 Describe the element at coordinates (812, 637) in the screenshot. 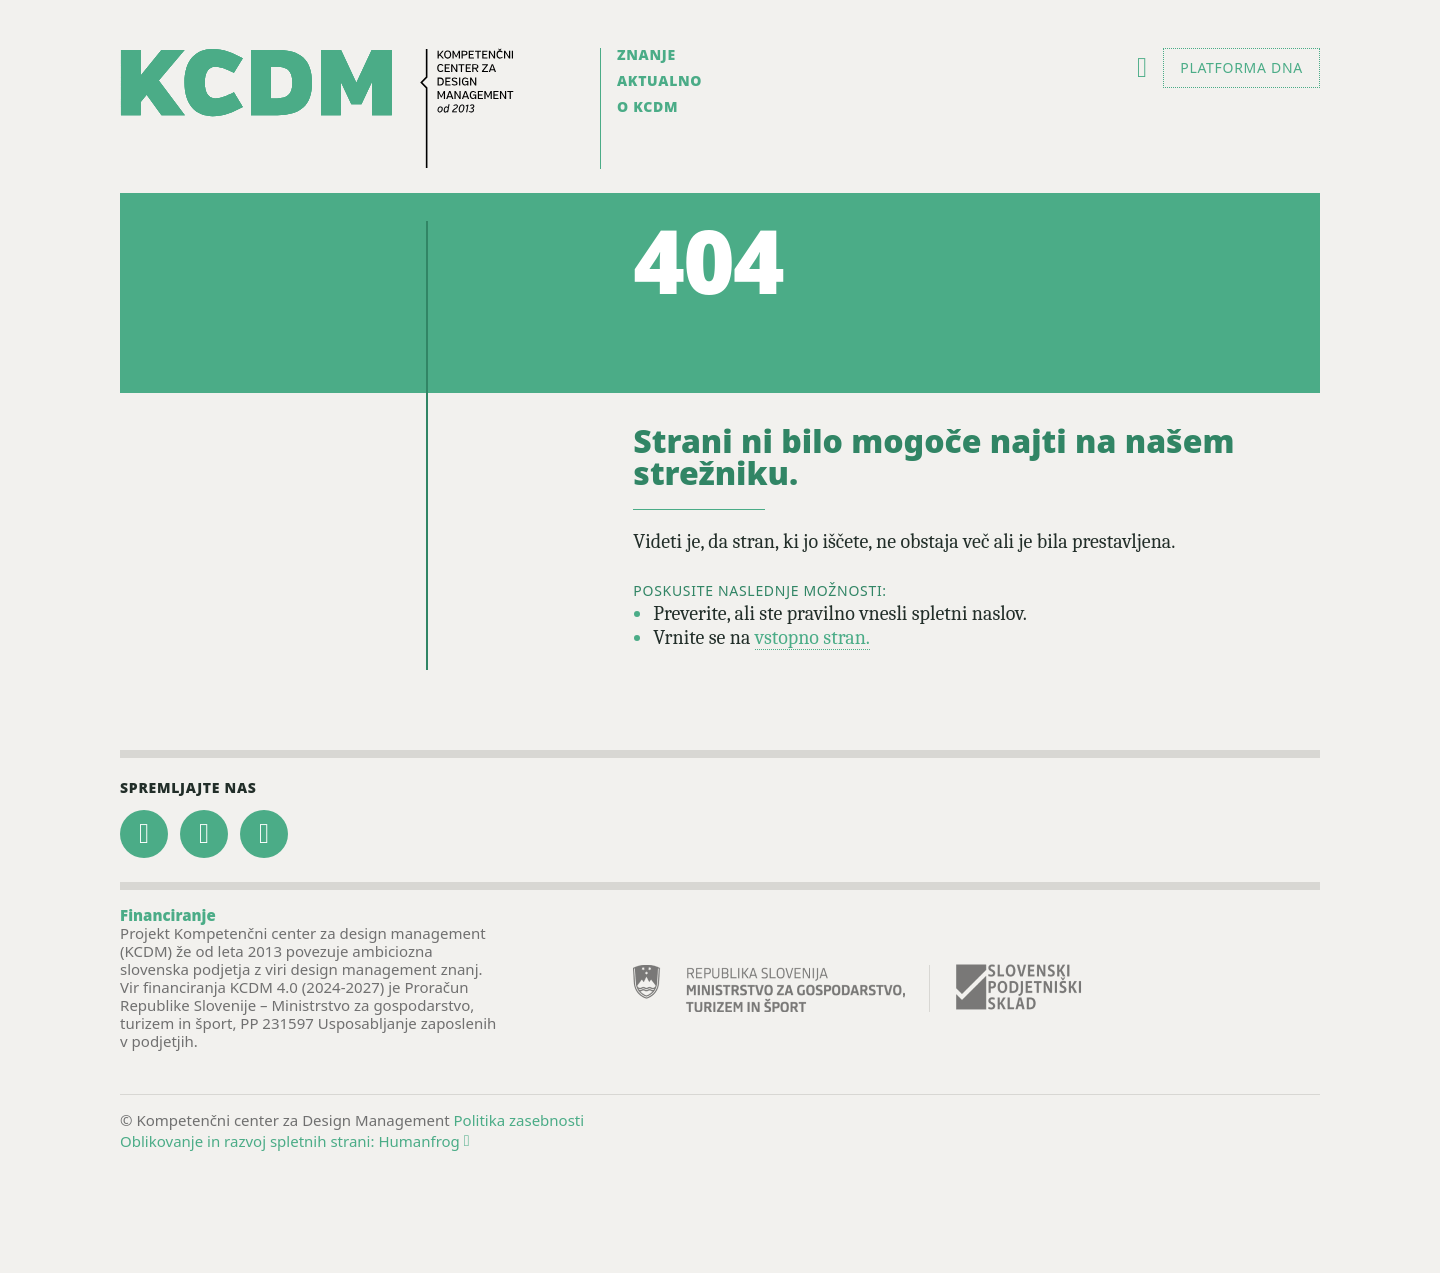

I see `vstopno stran.` at that location.